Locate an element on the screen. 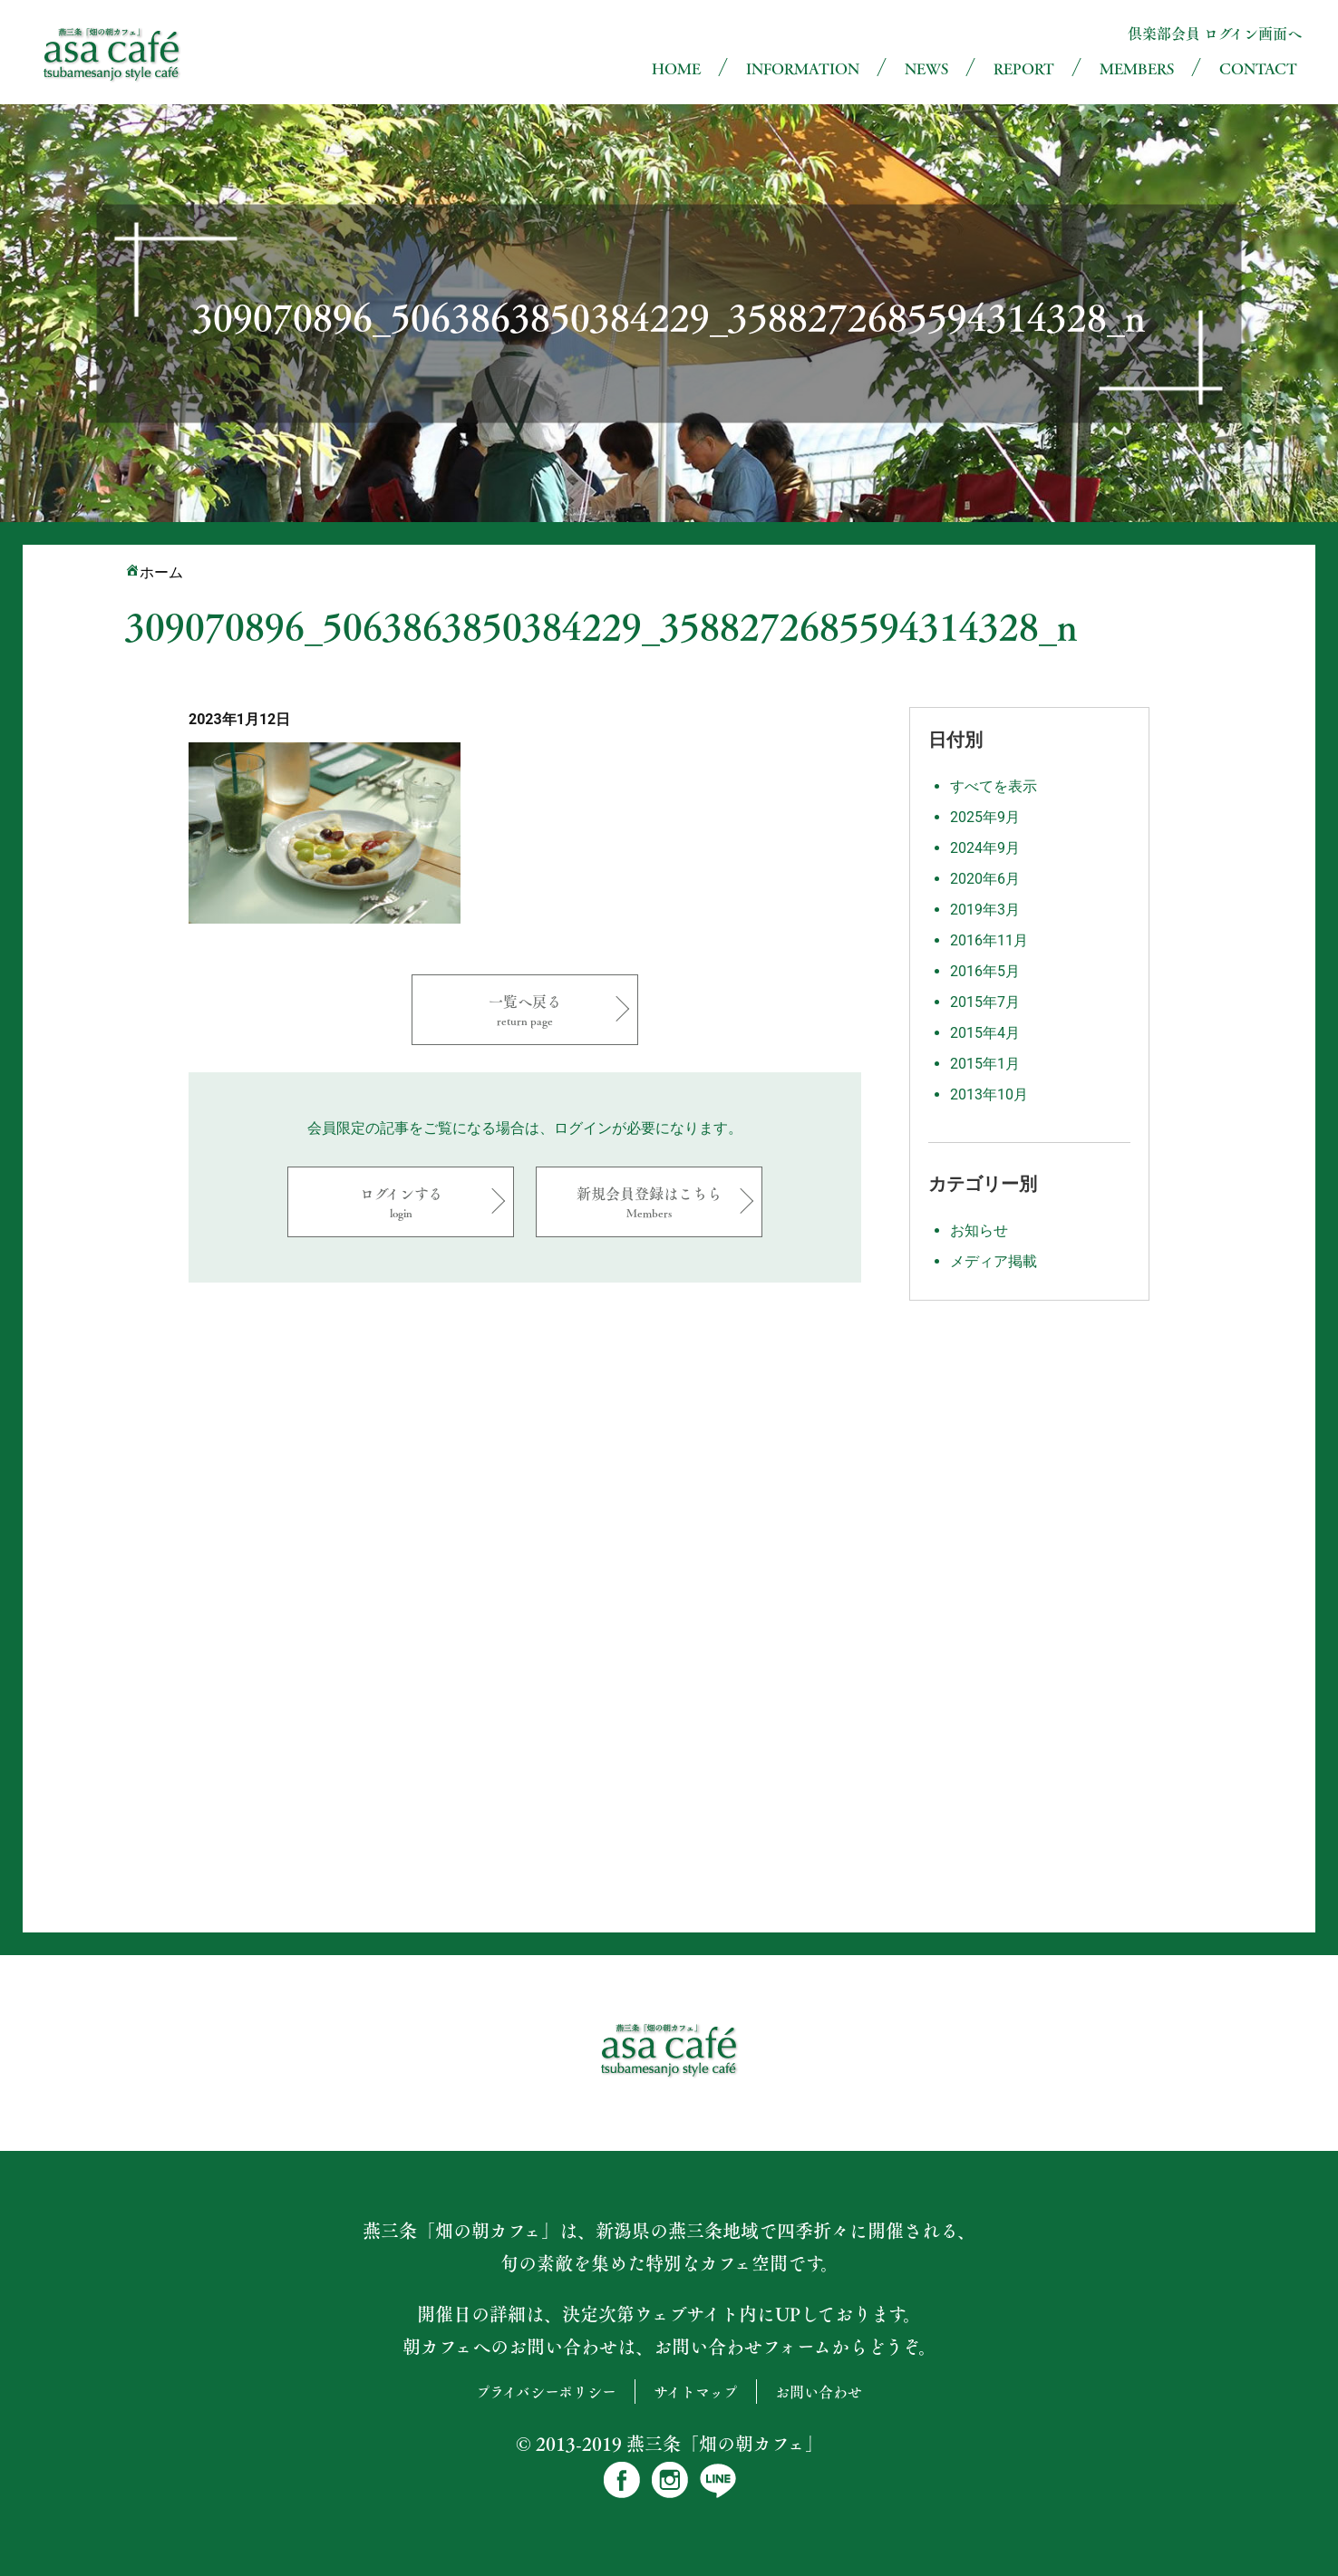  © 2013-2019 燕三条「畑の朝カフェ」 is located at coordinates (669, 2443).